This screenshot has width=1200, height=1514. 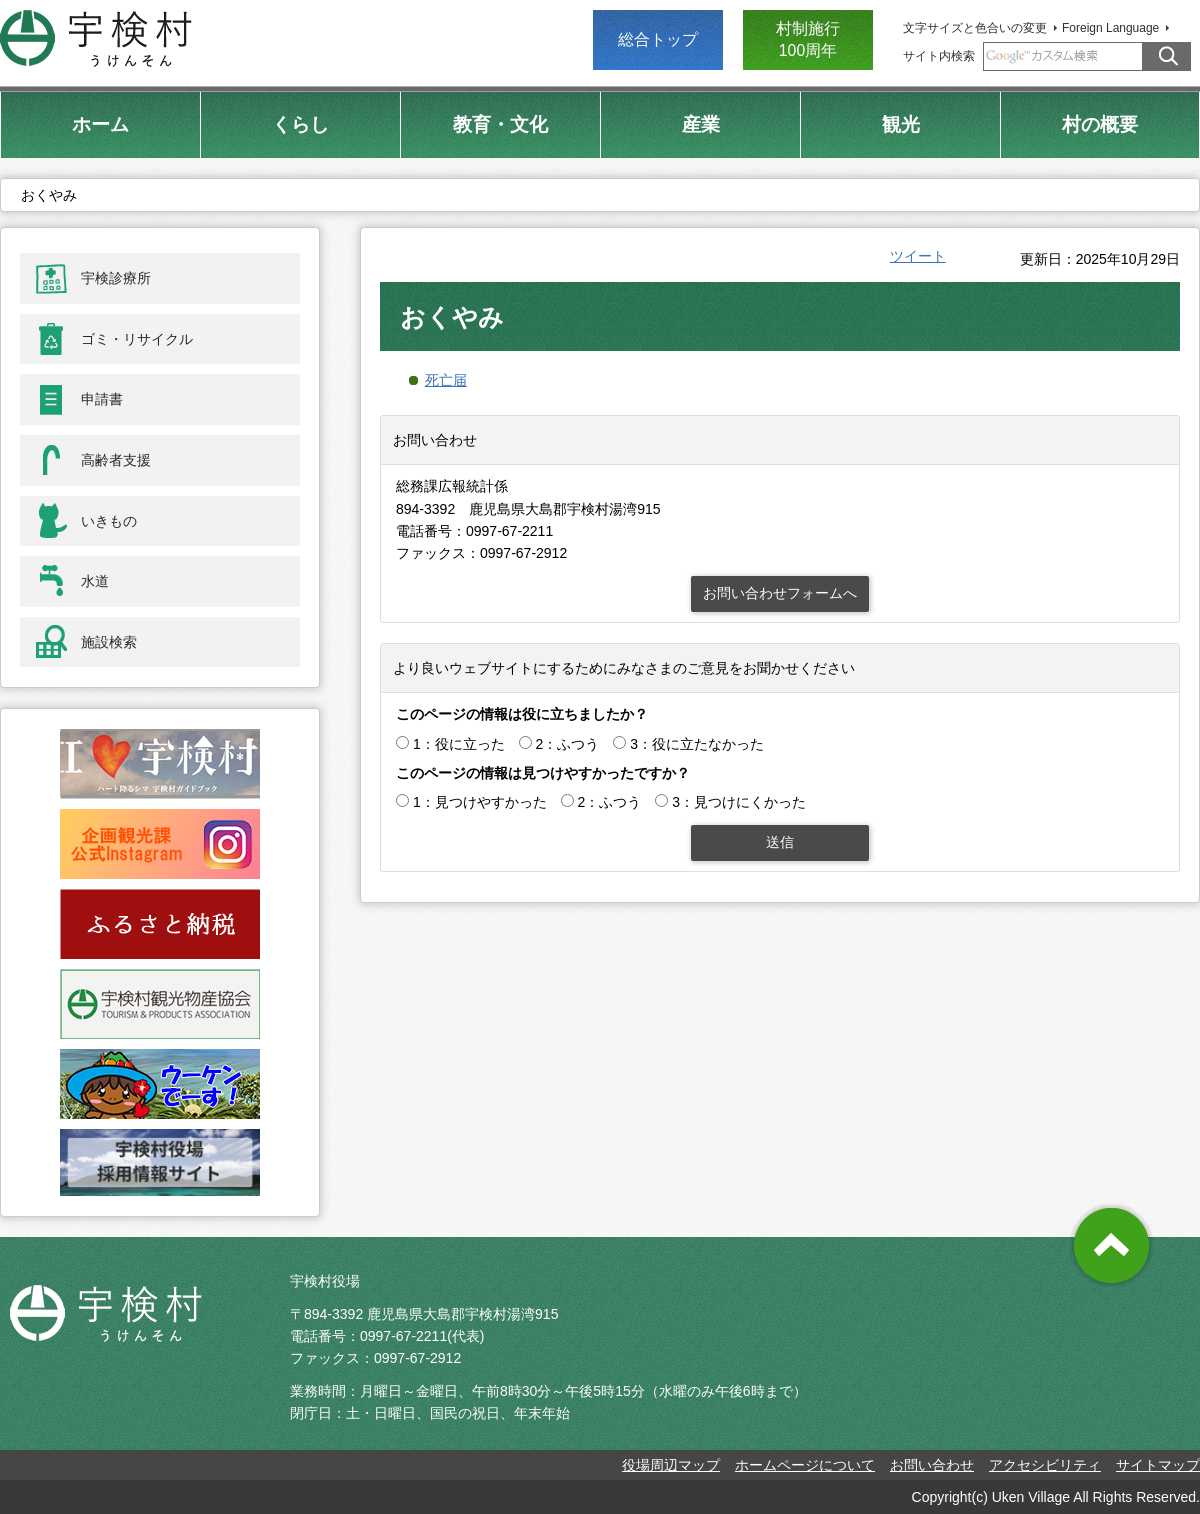 I want to click on 3：役に立たなかった, so click(x=697, y=744).